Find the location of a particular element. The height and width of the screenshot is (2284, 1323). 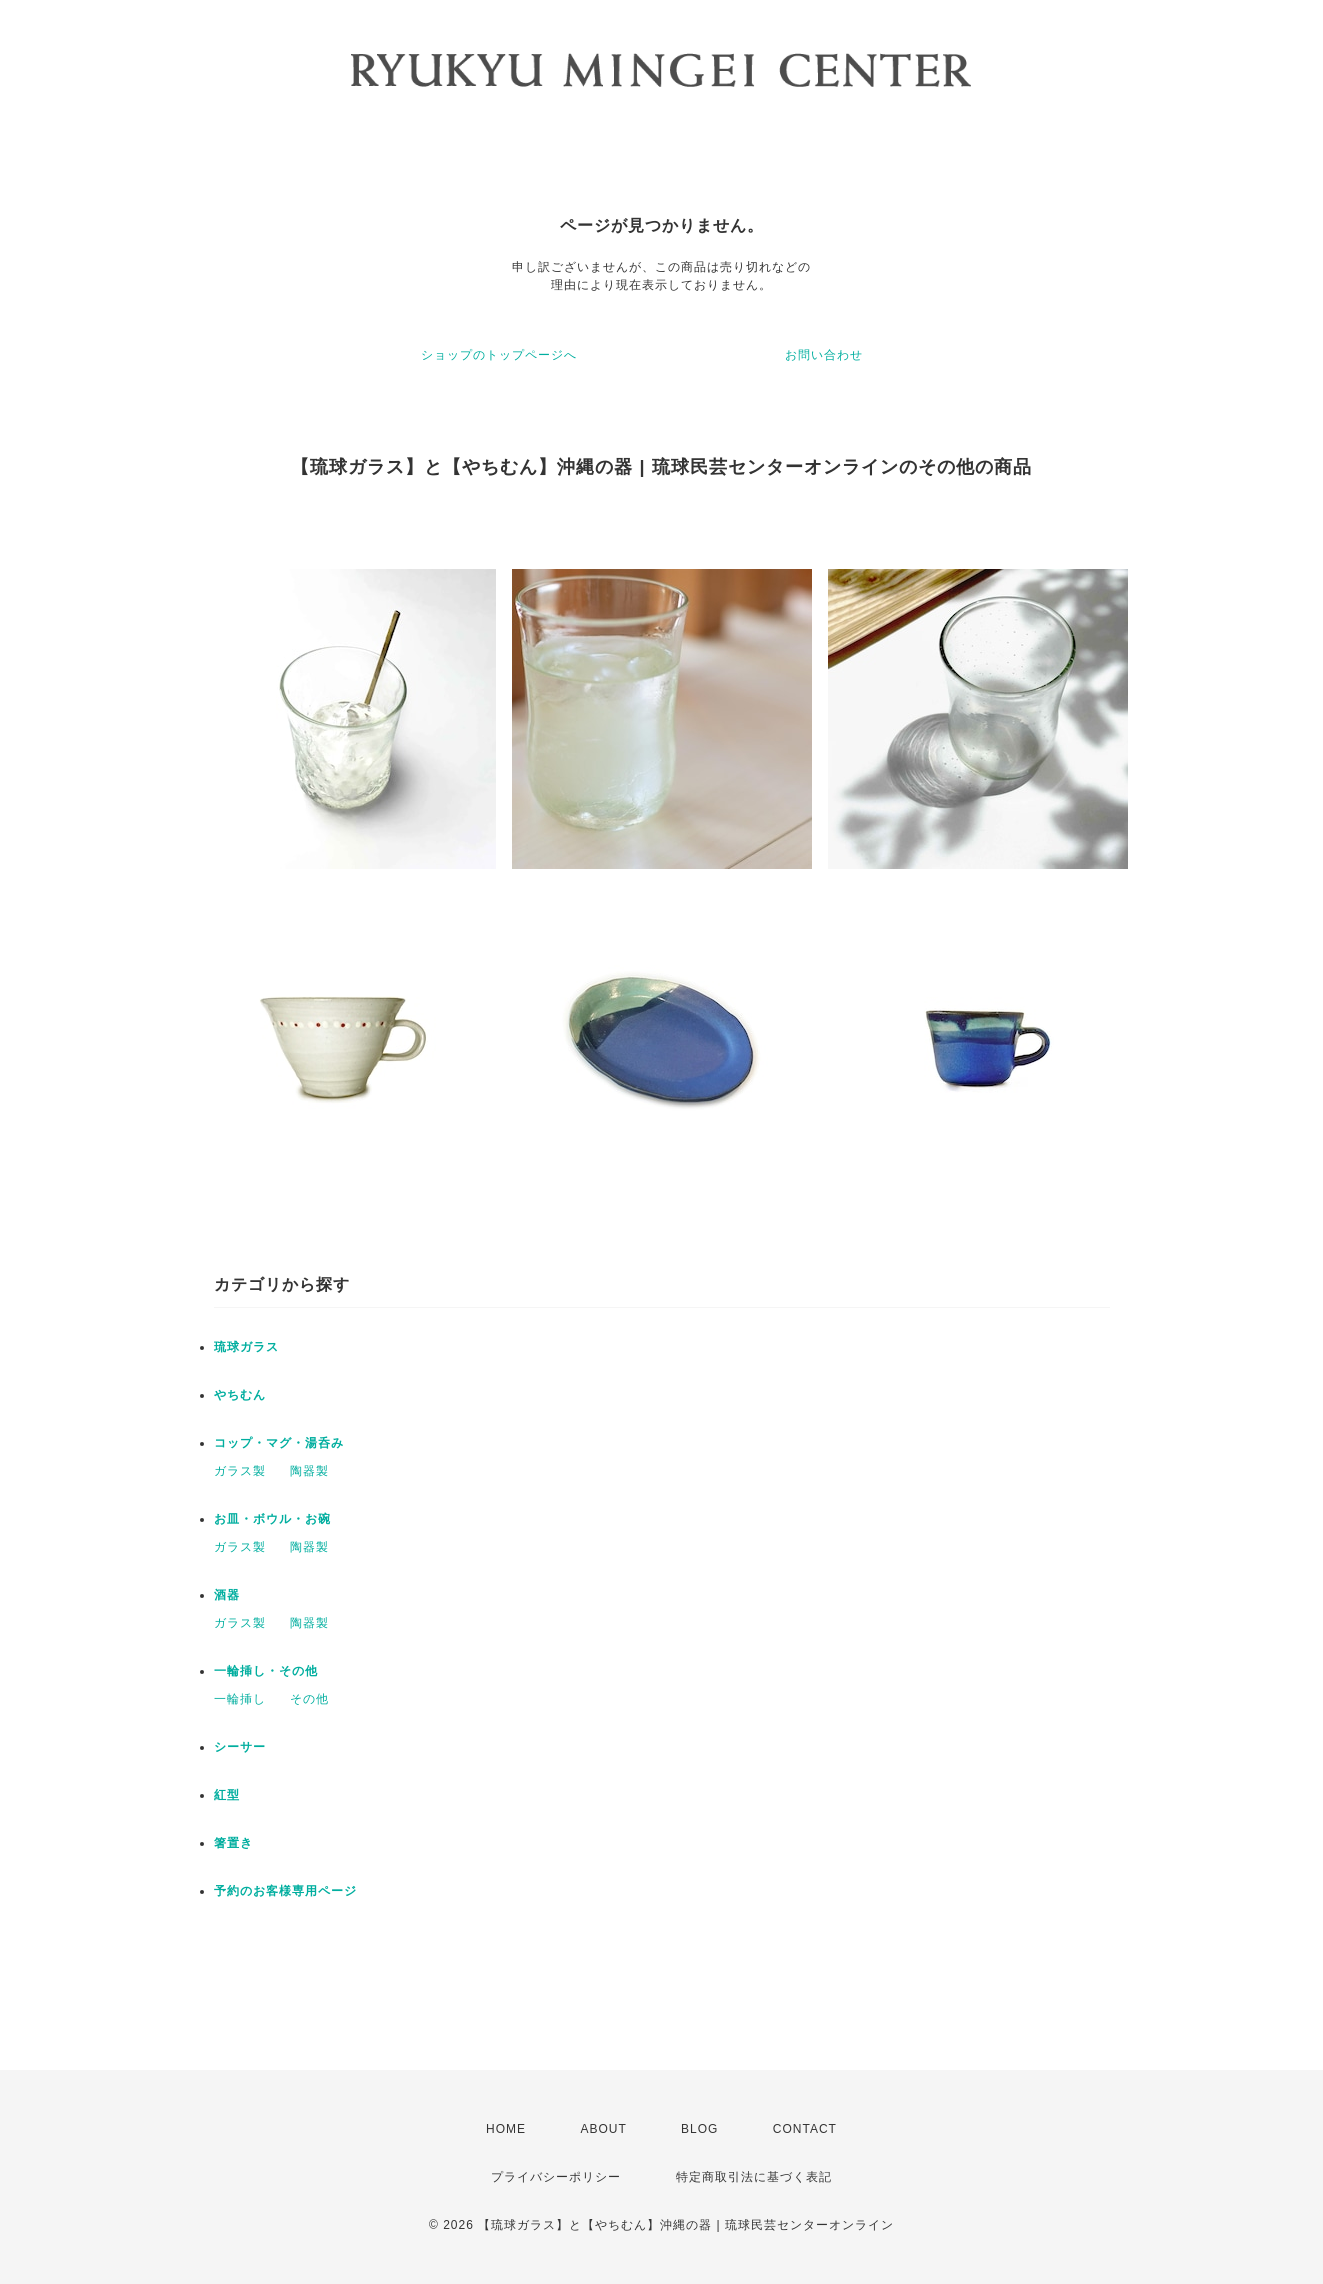

琉球ガラス is located at coordinates (246, 1347).